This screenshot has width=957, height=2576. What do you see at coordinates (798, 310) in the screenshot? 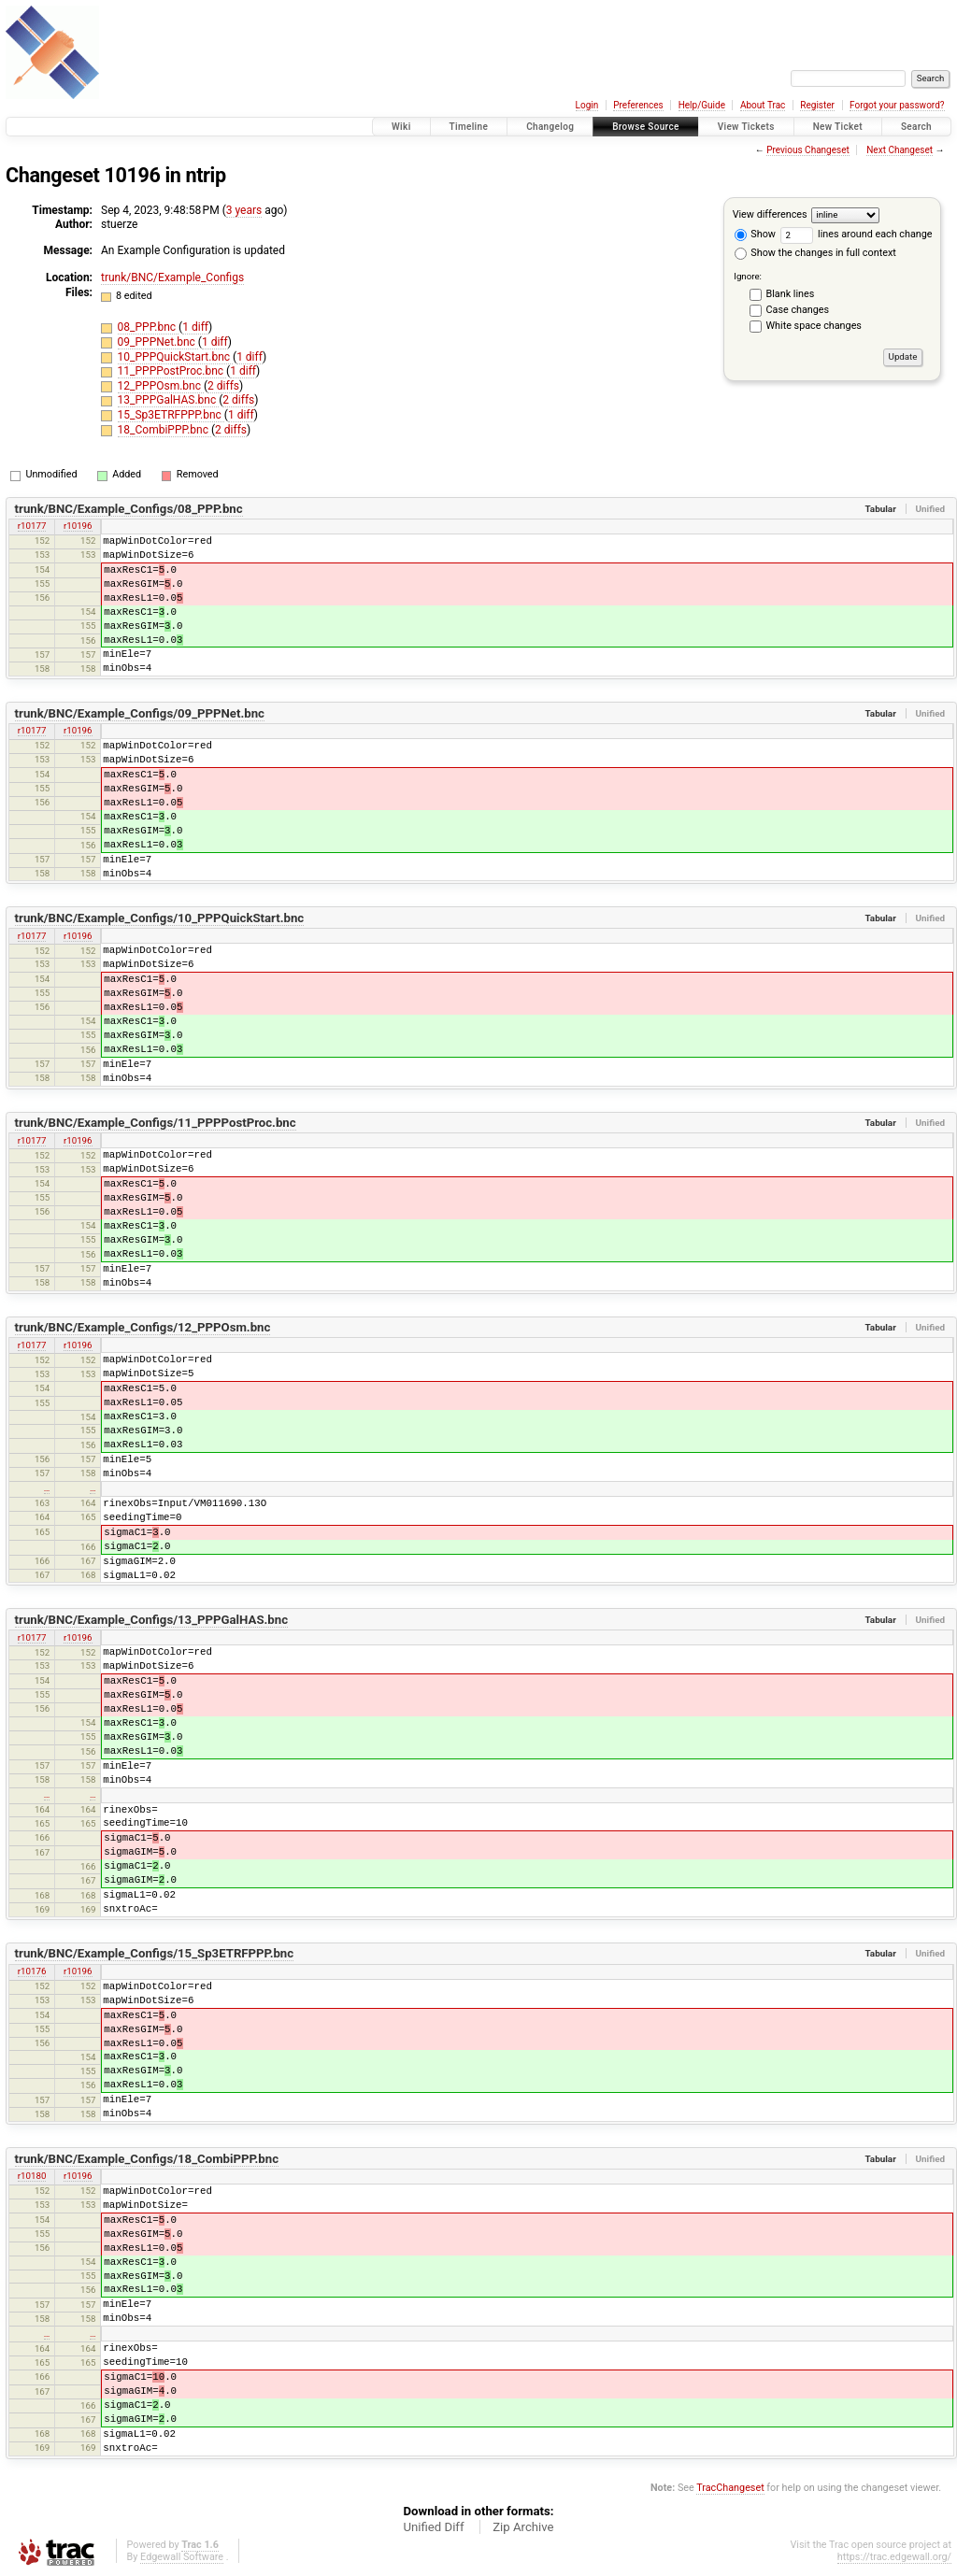
I see `Case changes` at bounding box center [798, 310].